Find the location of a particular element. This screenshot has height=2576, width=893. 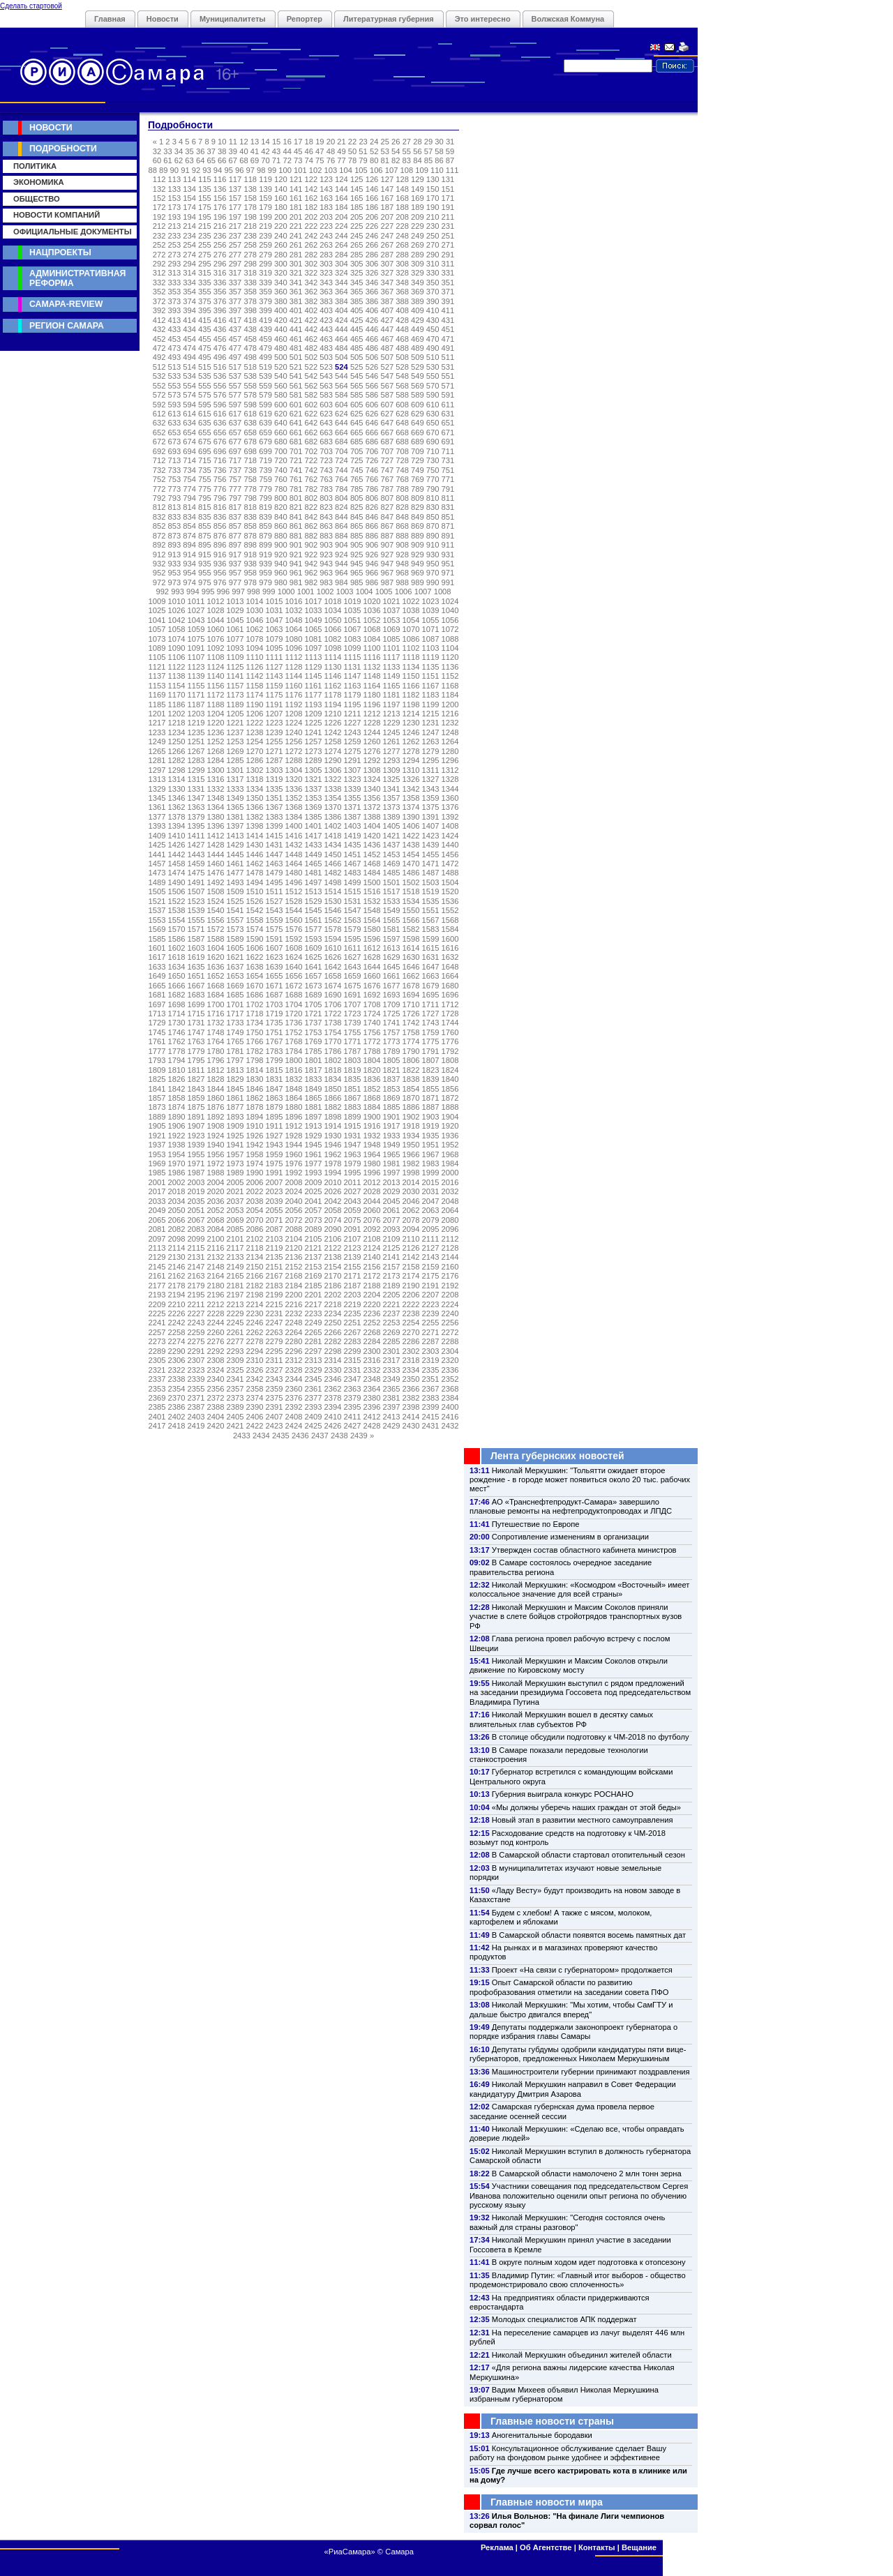

2000 is located at coordinates (450, 1172).